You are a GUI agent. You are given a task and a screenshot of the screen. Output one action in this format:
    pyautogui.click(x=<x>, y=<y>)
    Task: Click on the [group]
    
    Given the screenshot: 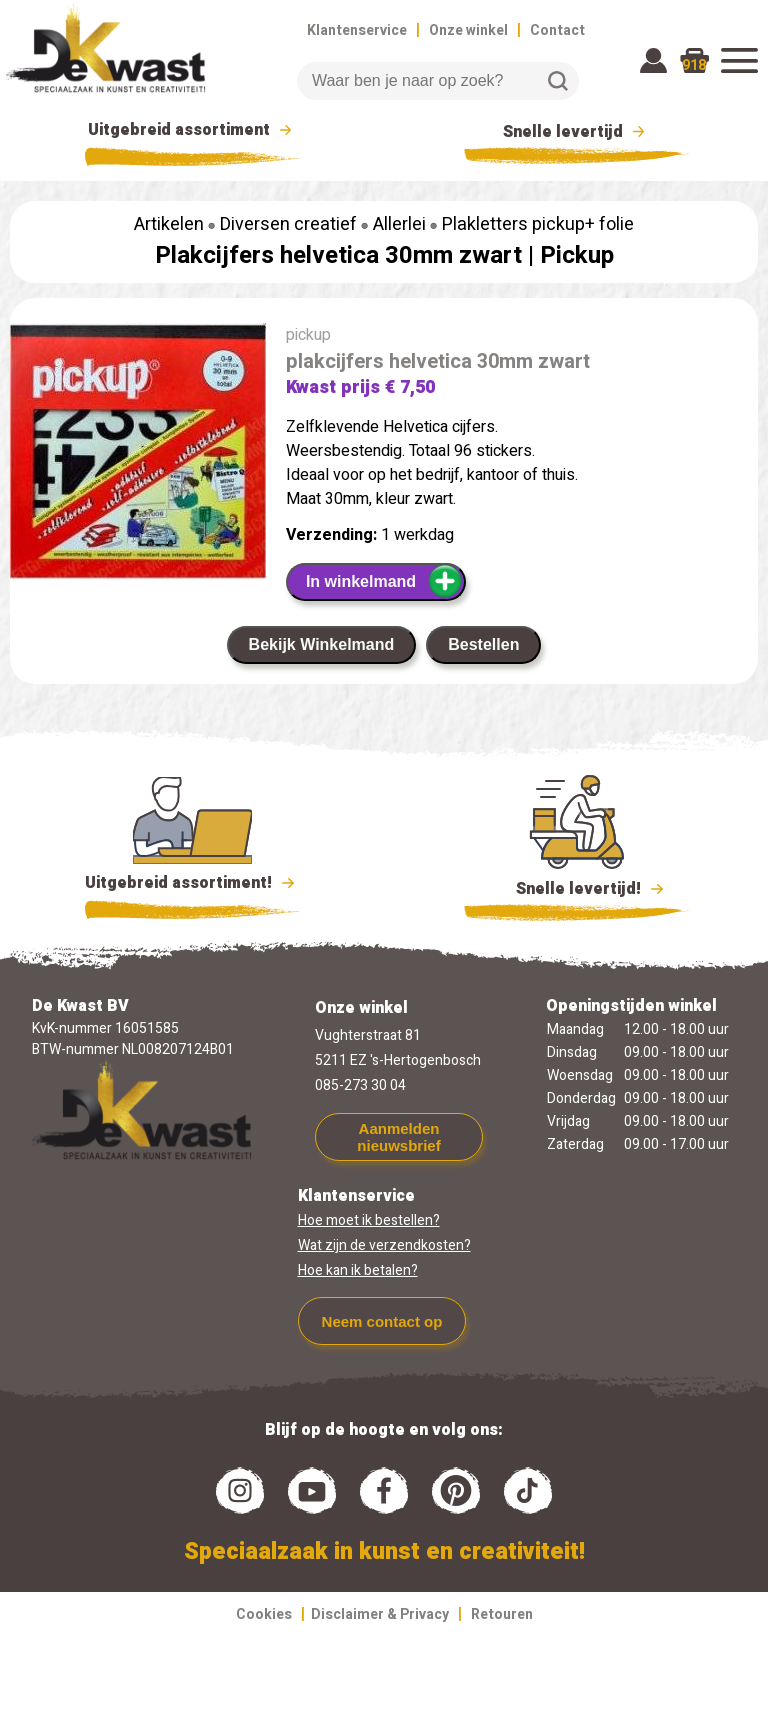 What is the action you would take?
    pyautogui.click(x=138, y=455)
    